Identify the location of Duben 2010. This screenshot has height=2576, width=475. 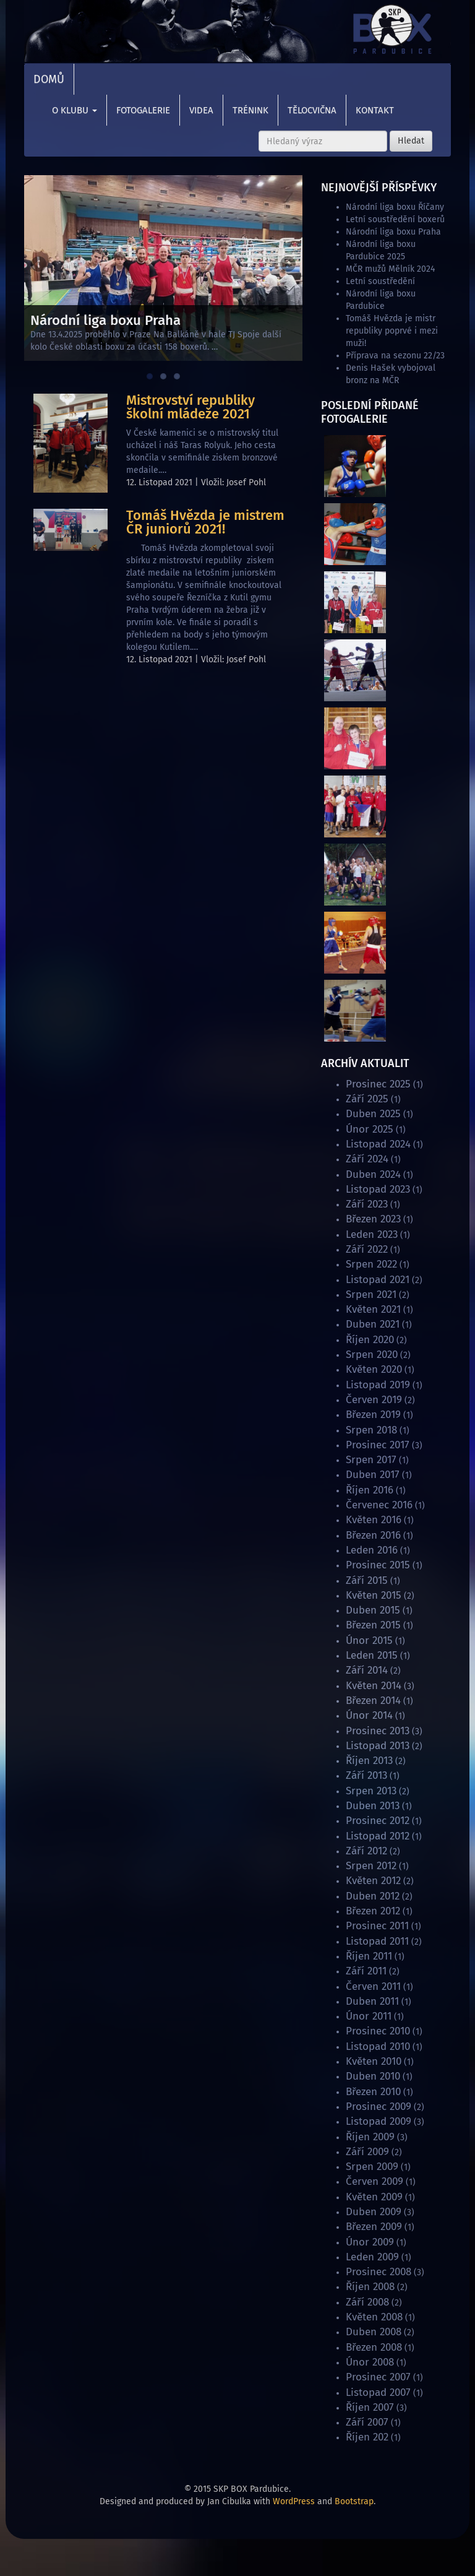
(373, 2076).